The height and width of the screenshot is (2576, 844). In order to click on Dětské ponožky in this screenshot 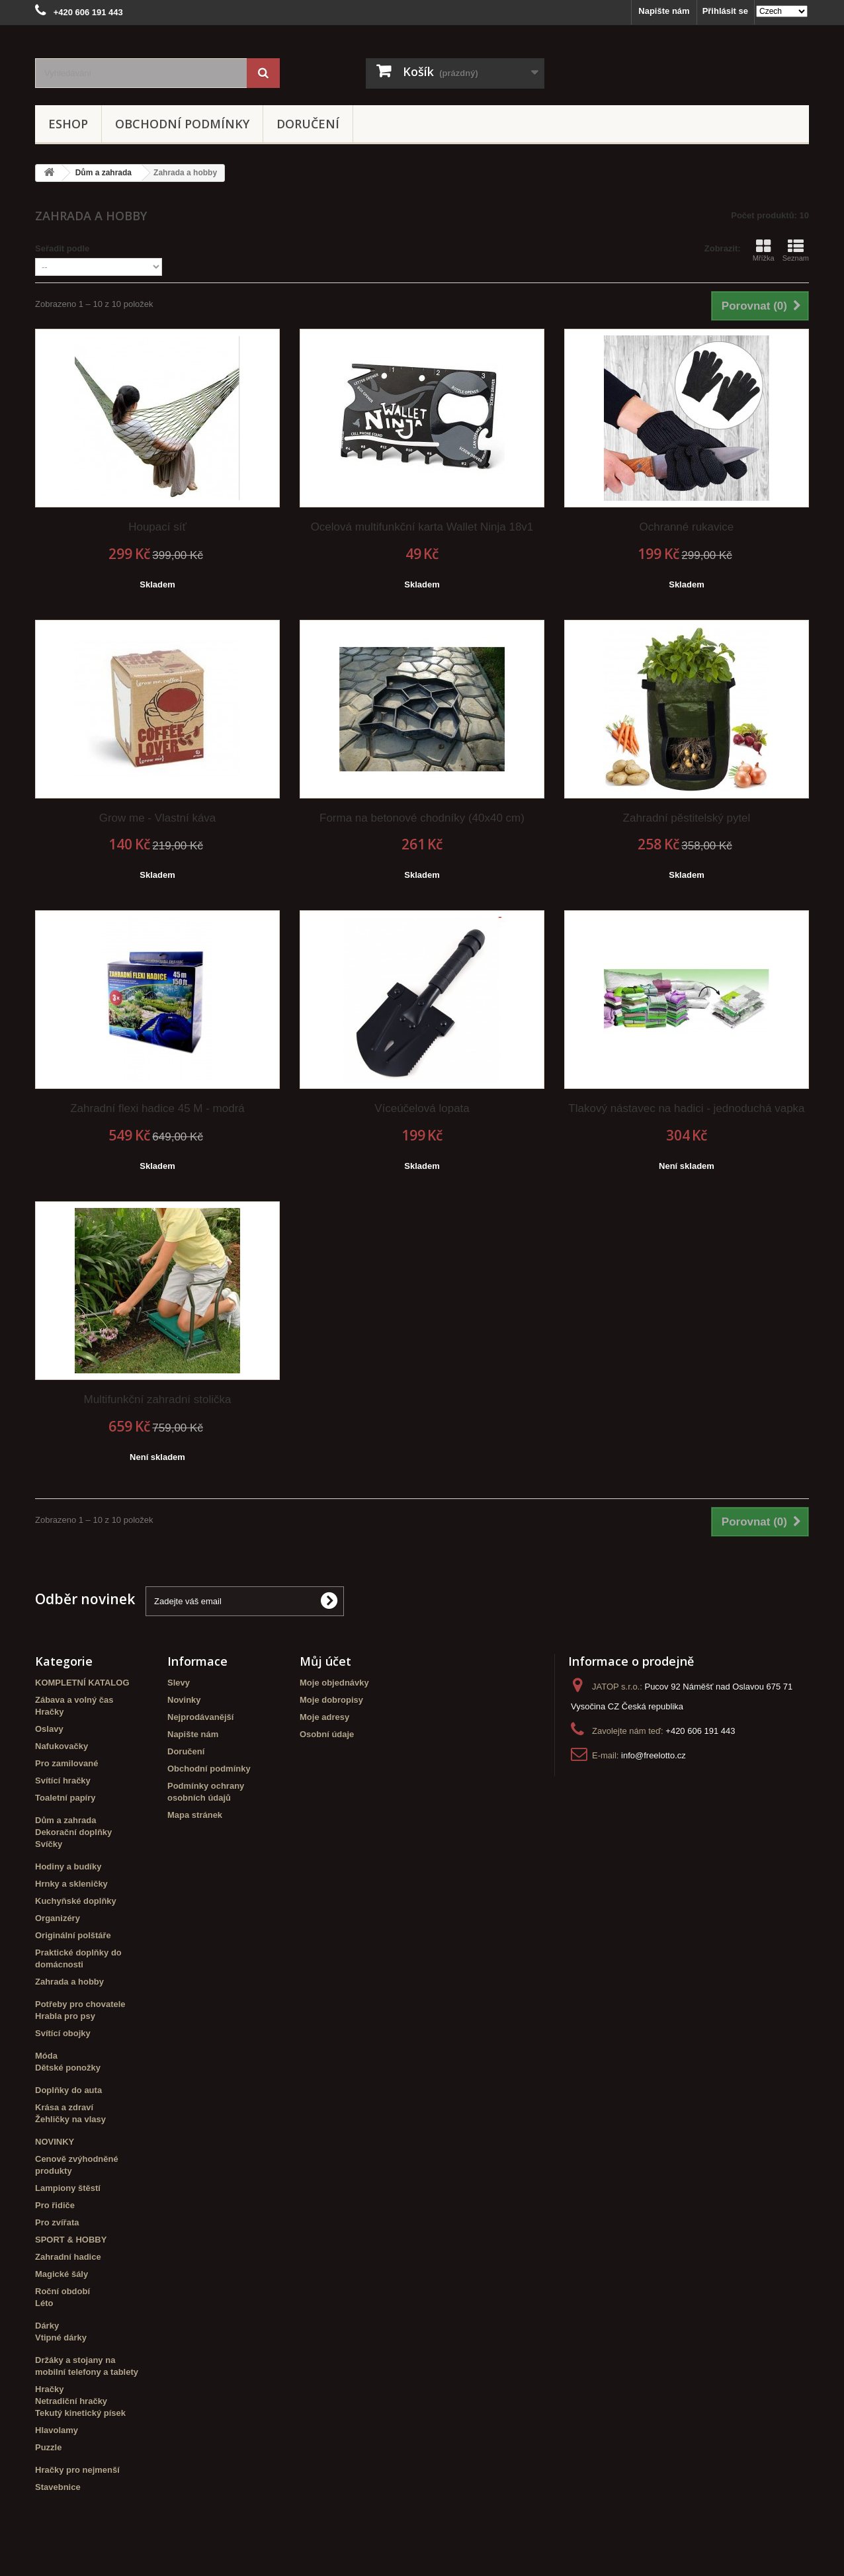, I will do `click(68, 2068)`.